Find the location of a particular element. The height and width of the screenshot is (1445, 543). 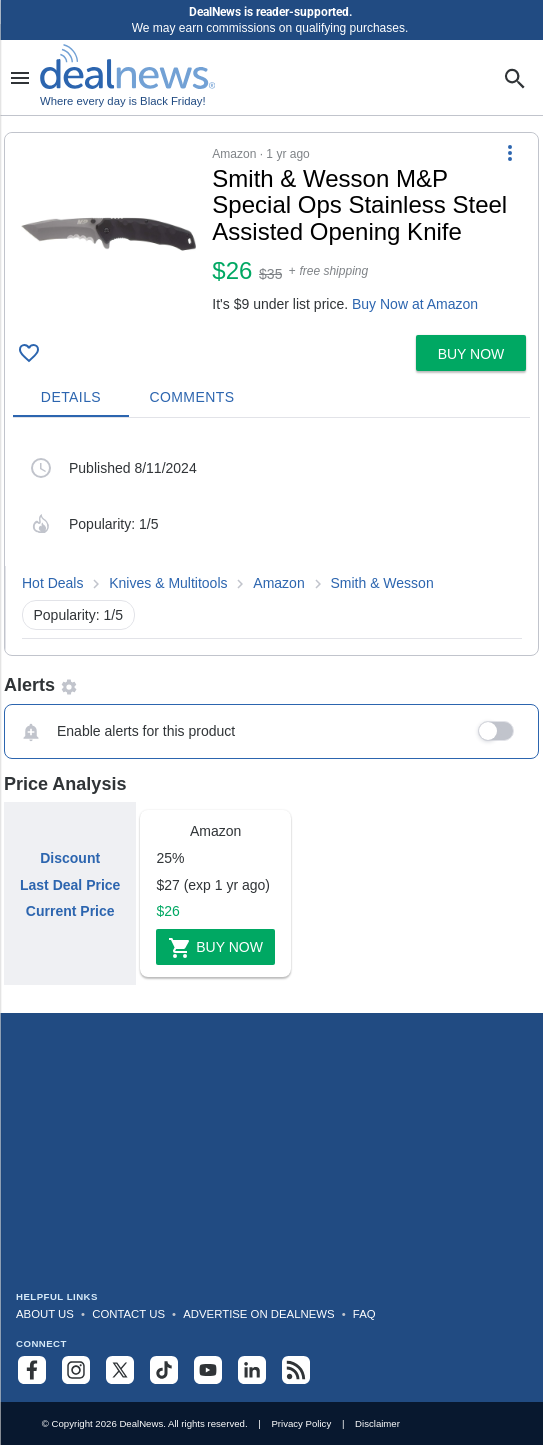

[button] is located at coordinates (271, 230).